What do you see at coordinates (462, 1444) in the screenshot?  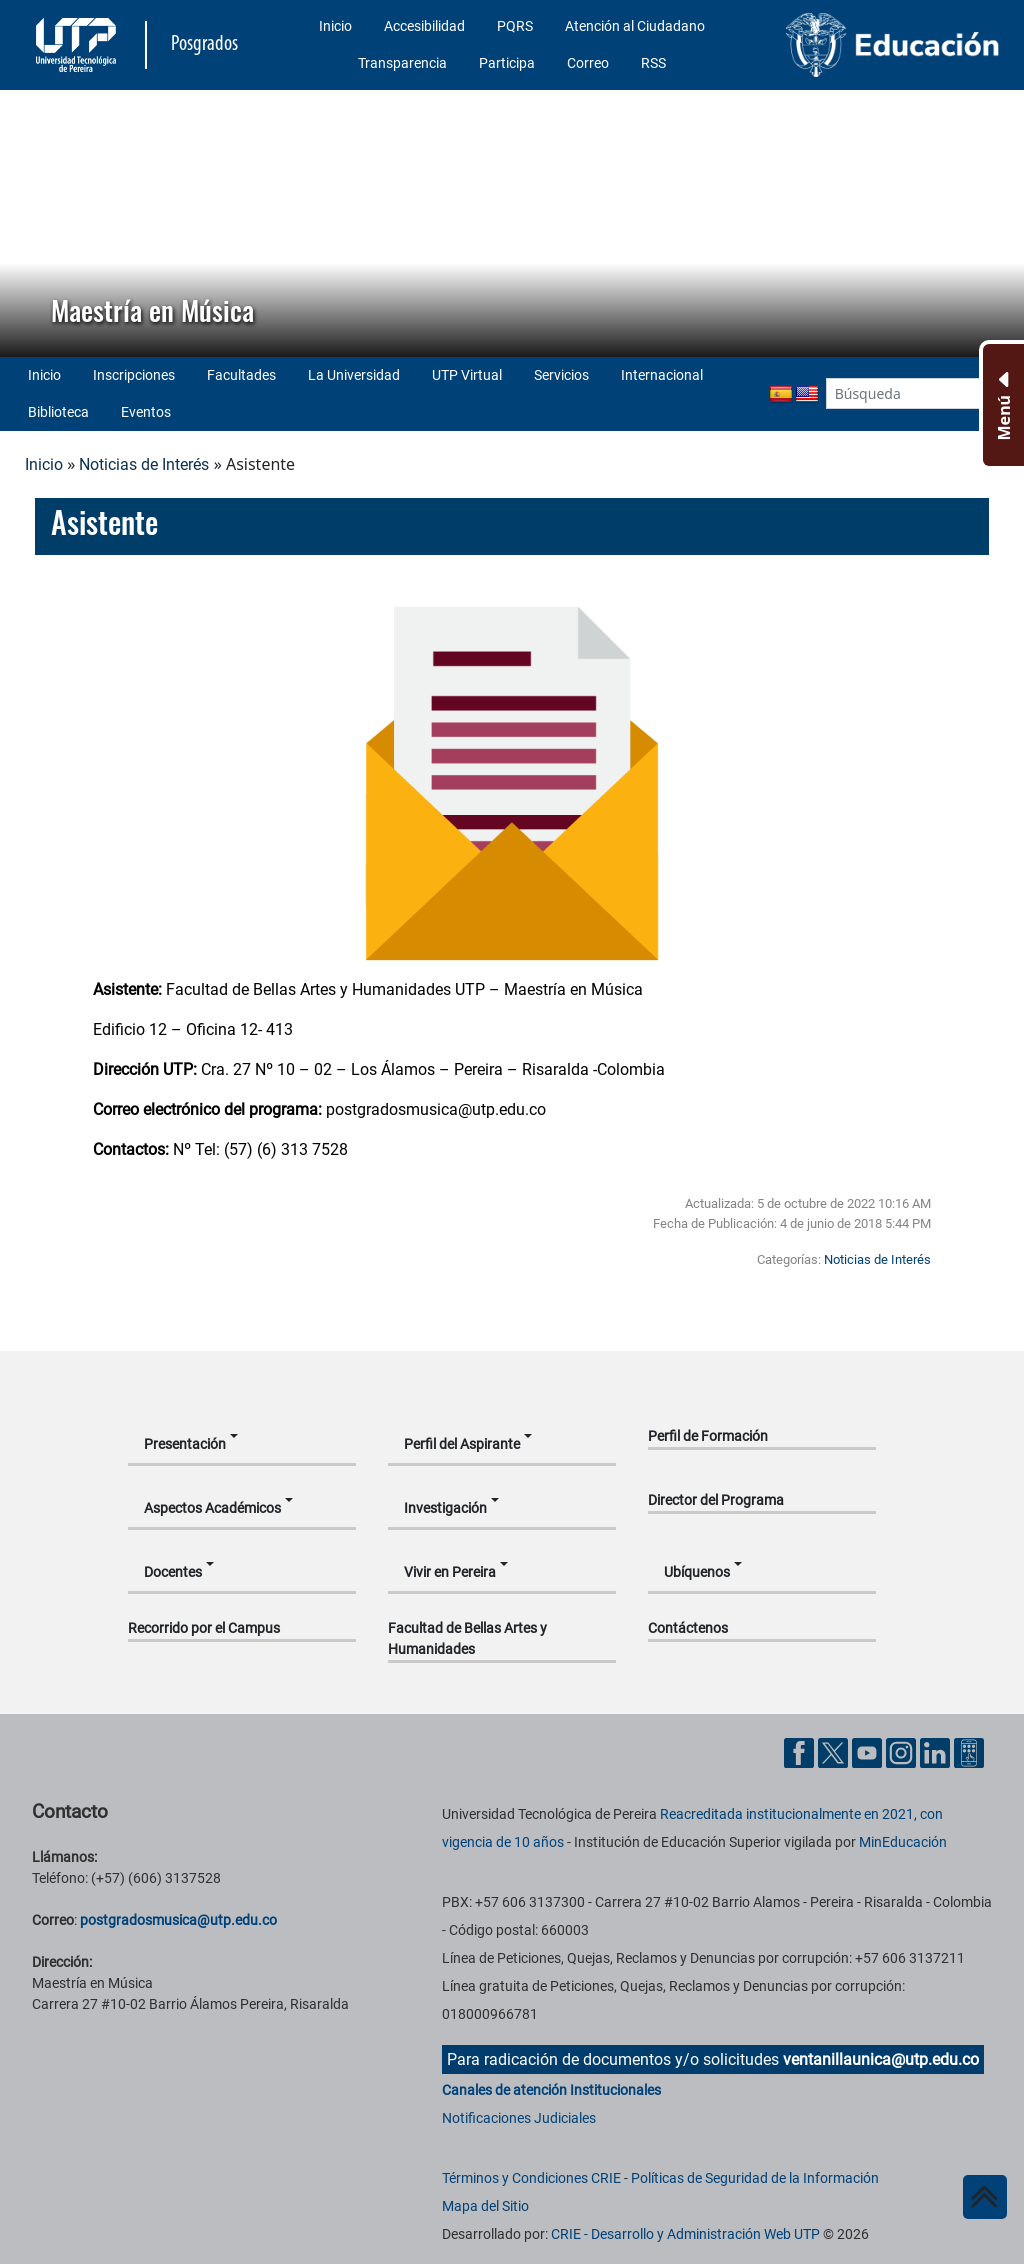 I see `Perfil del Aspirante` at bounding box center [462, 1444].